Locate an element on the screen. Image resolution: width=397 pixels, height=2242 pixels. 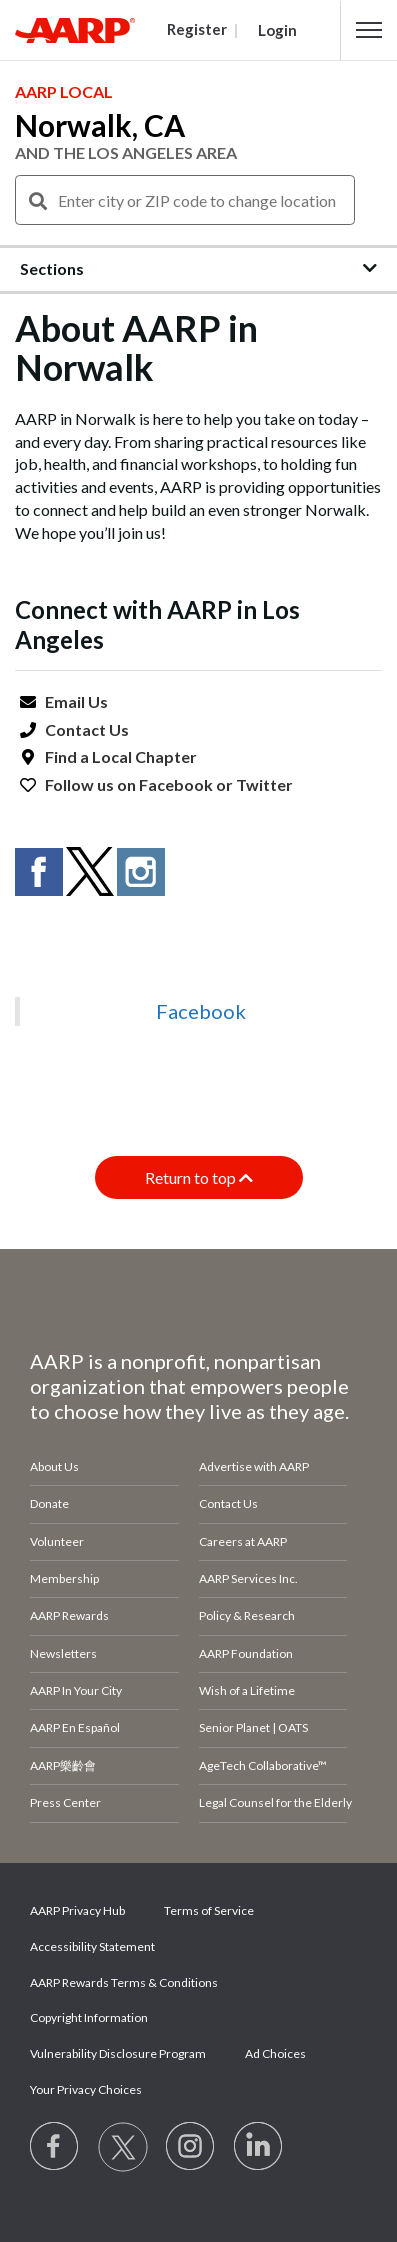
Accessibility Statement is located at coordinates (92, 1946).